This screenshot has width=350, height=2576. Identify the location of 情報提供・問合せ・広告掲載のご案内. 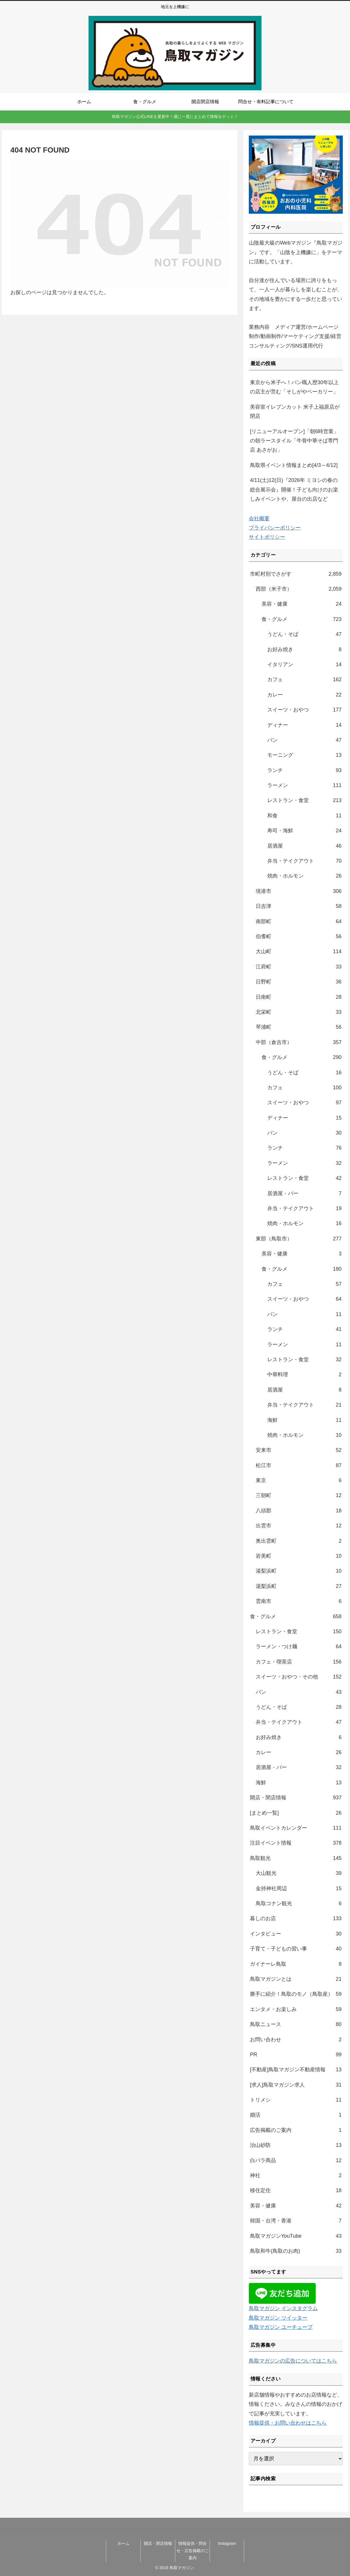
(192, 2550).